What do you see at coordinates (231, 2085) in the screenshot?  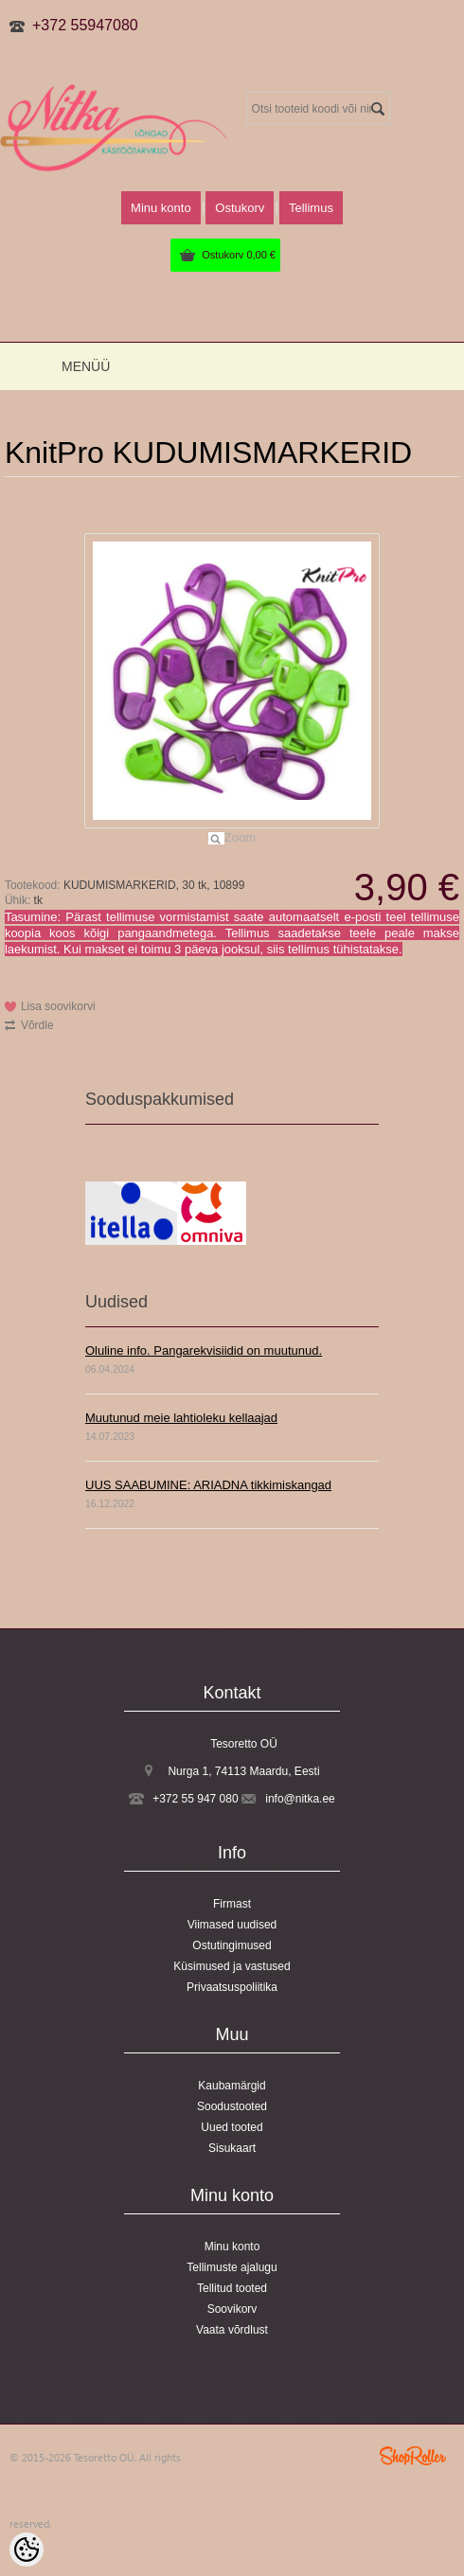 I see `Kaubamärgid` at bounding box center [231, 2085].